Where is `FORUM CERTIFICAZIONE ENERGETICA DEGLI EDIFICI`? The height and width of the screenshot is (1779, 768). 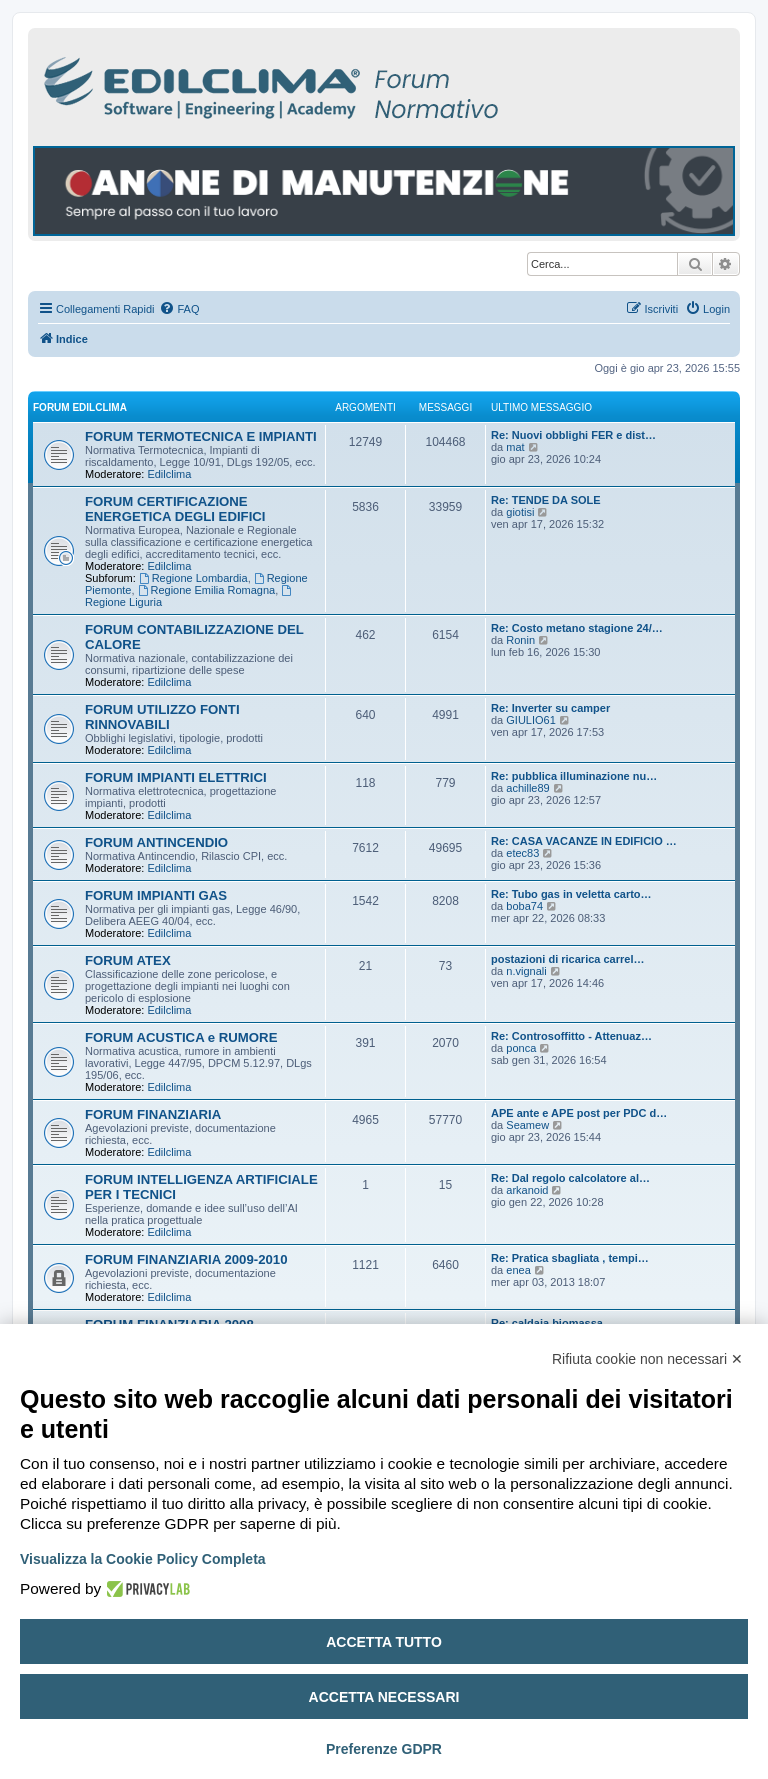
FORUM CERTIFICAZIONE ENERGETICA DEGLI EDIFICI is located at coordinates (175, 509).